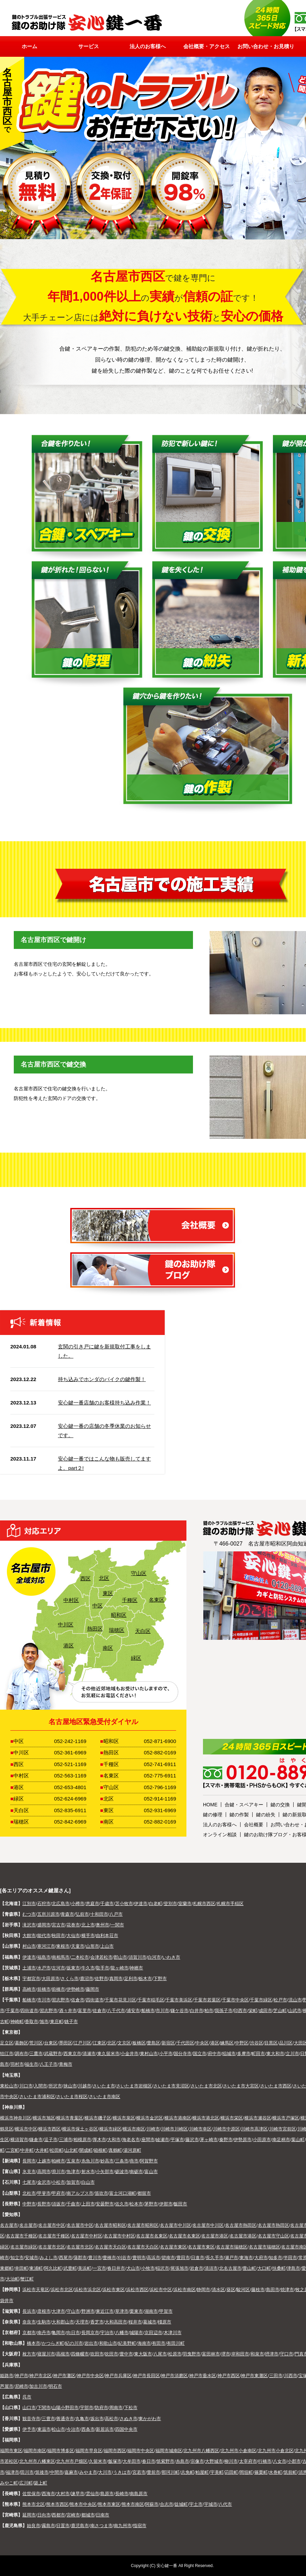 The height and width of the screenshot is (2576, 306). I want to click on 所沢市, so click(55, 2085).